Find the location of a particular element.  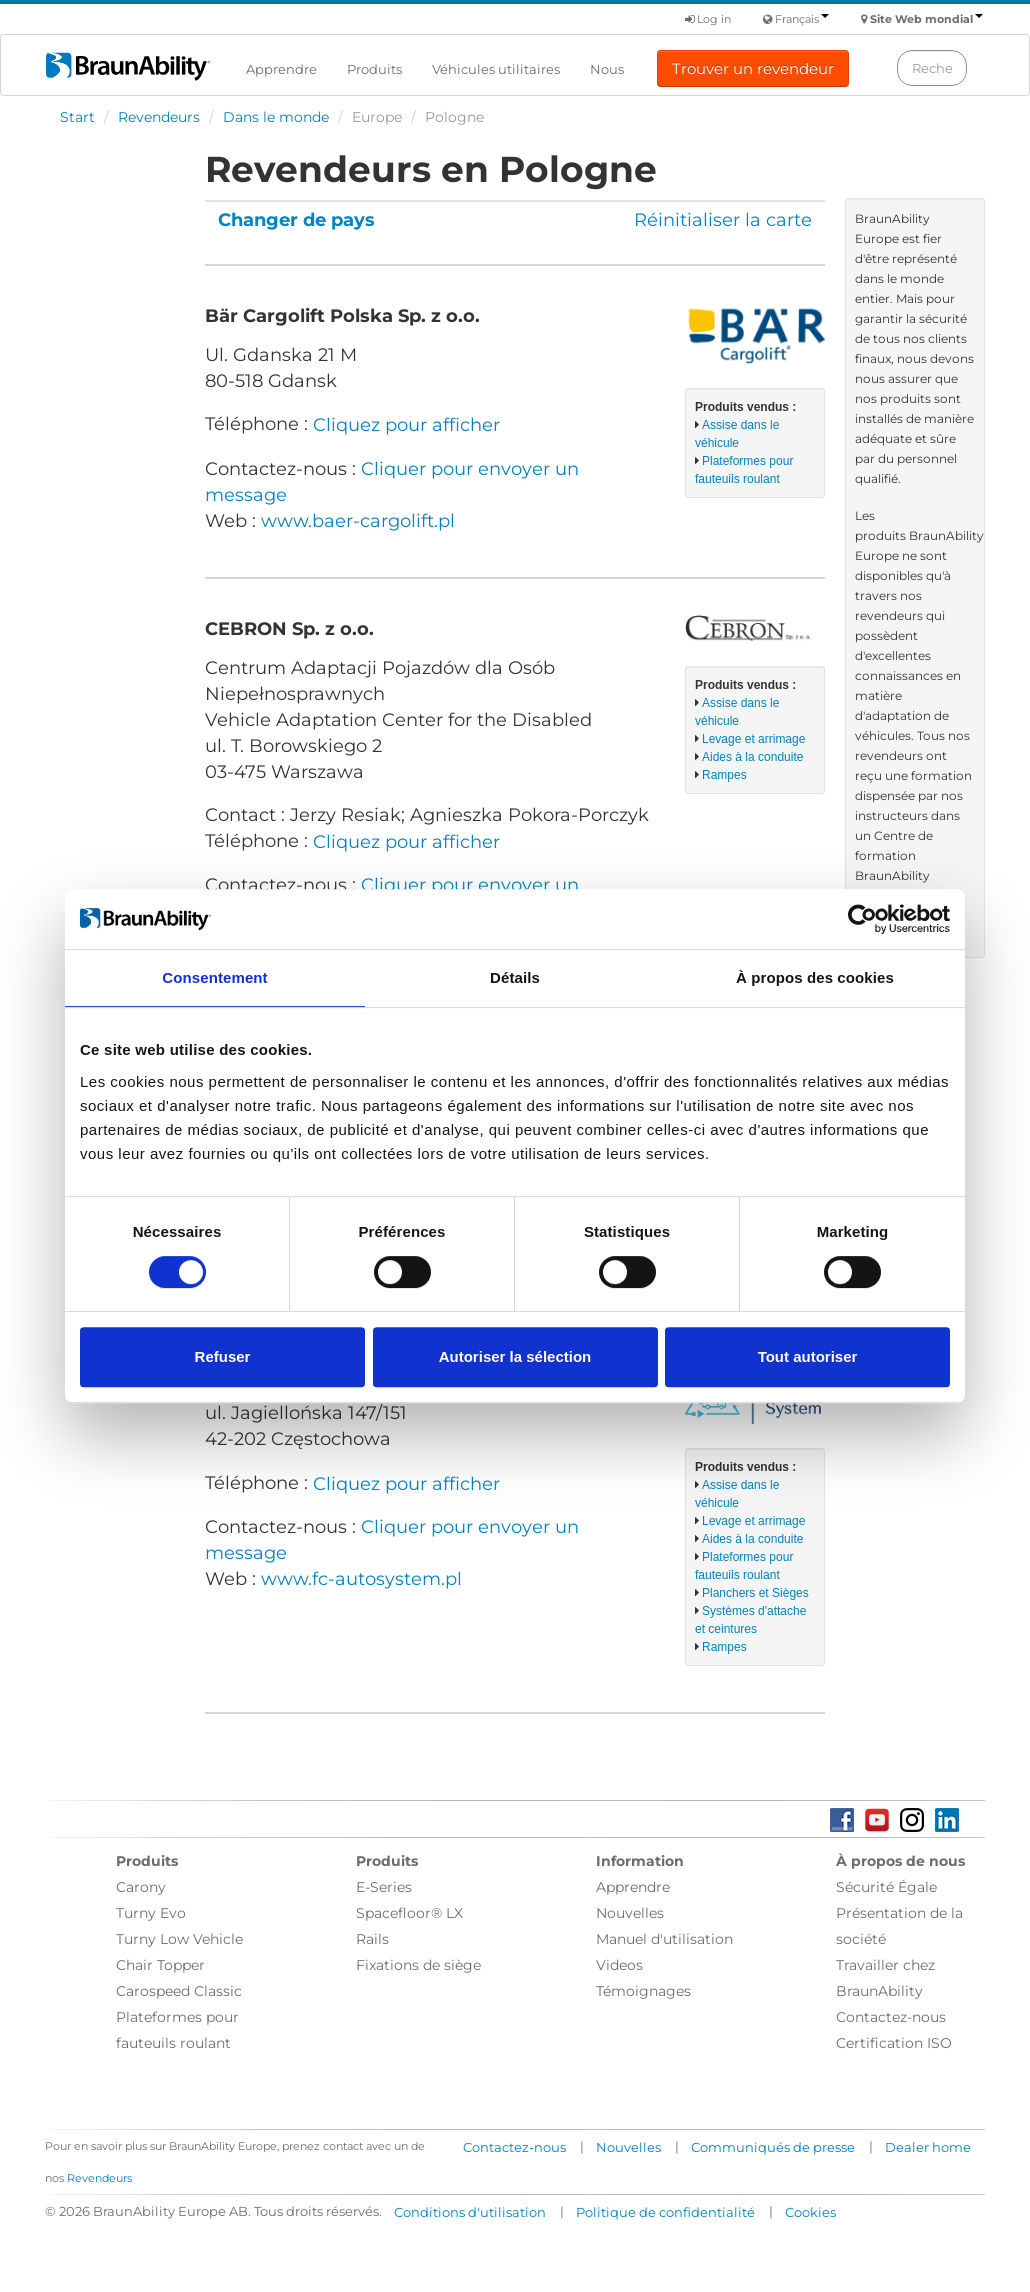

Trouver un revendeur is located at coordinates (753, 68).